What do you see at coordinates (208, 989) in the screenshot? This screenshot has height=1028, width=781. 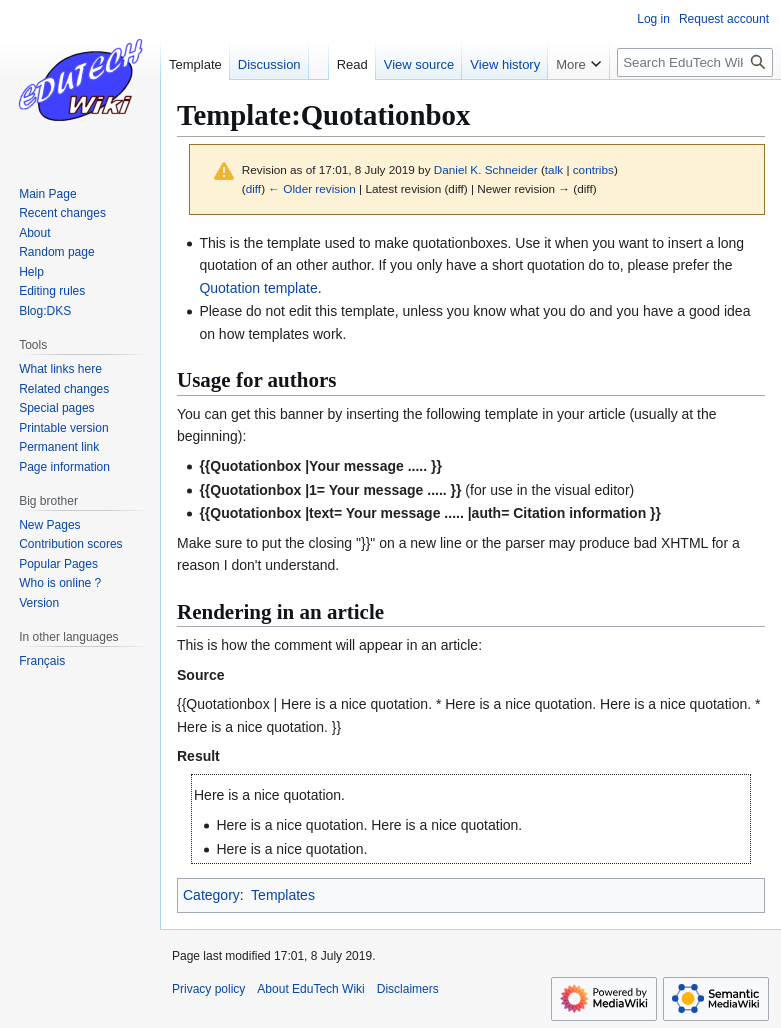 I see `Privacy policy` at bounding box center [208, 989].